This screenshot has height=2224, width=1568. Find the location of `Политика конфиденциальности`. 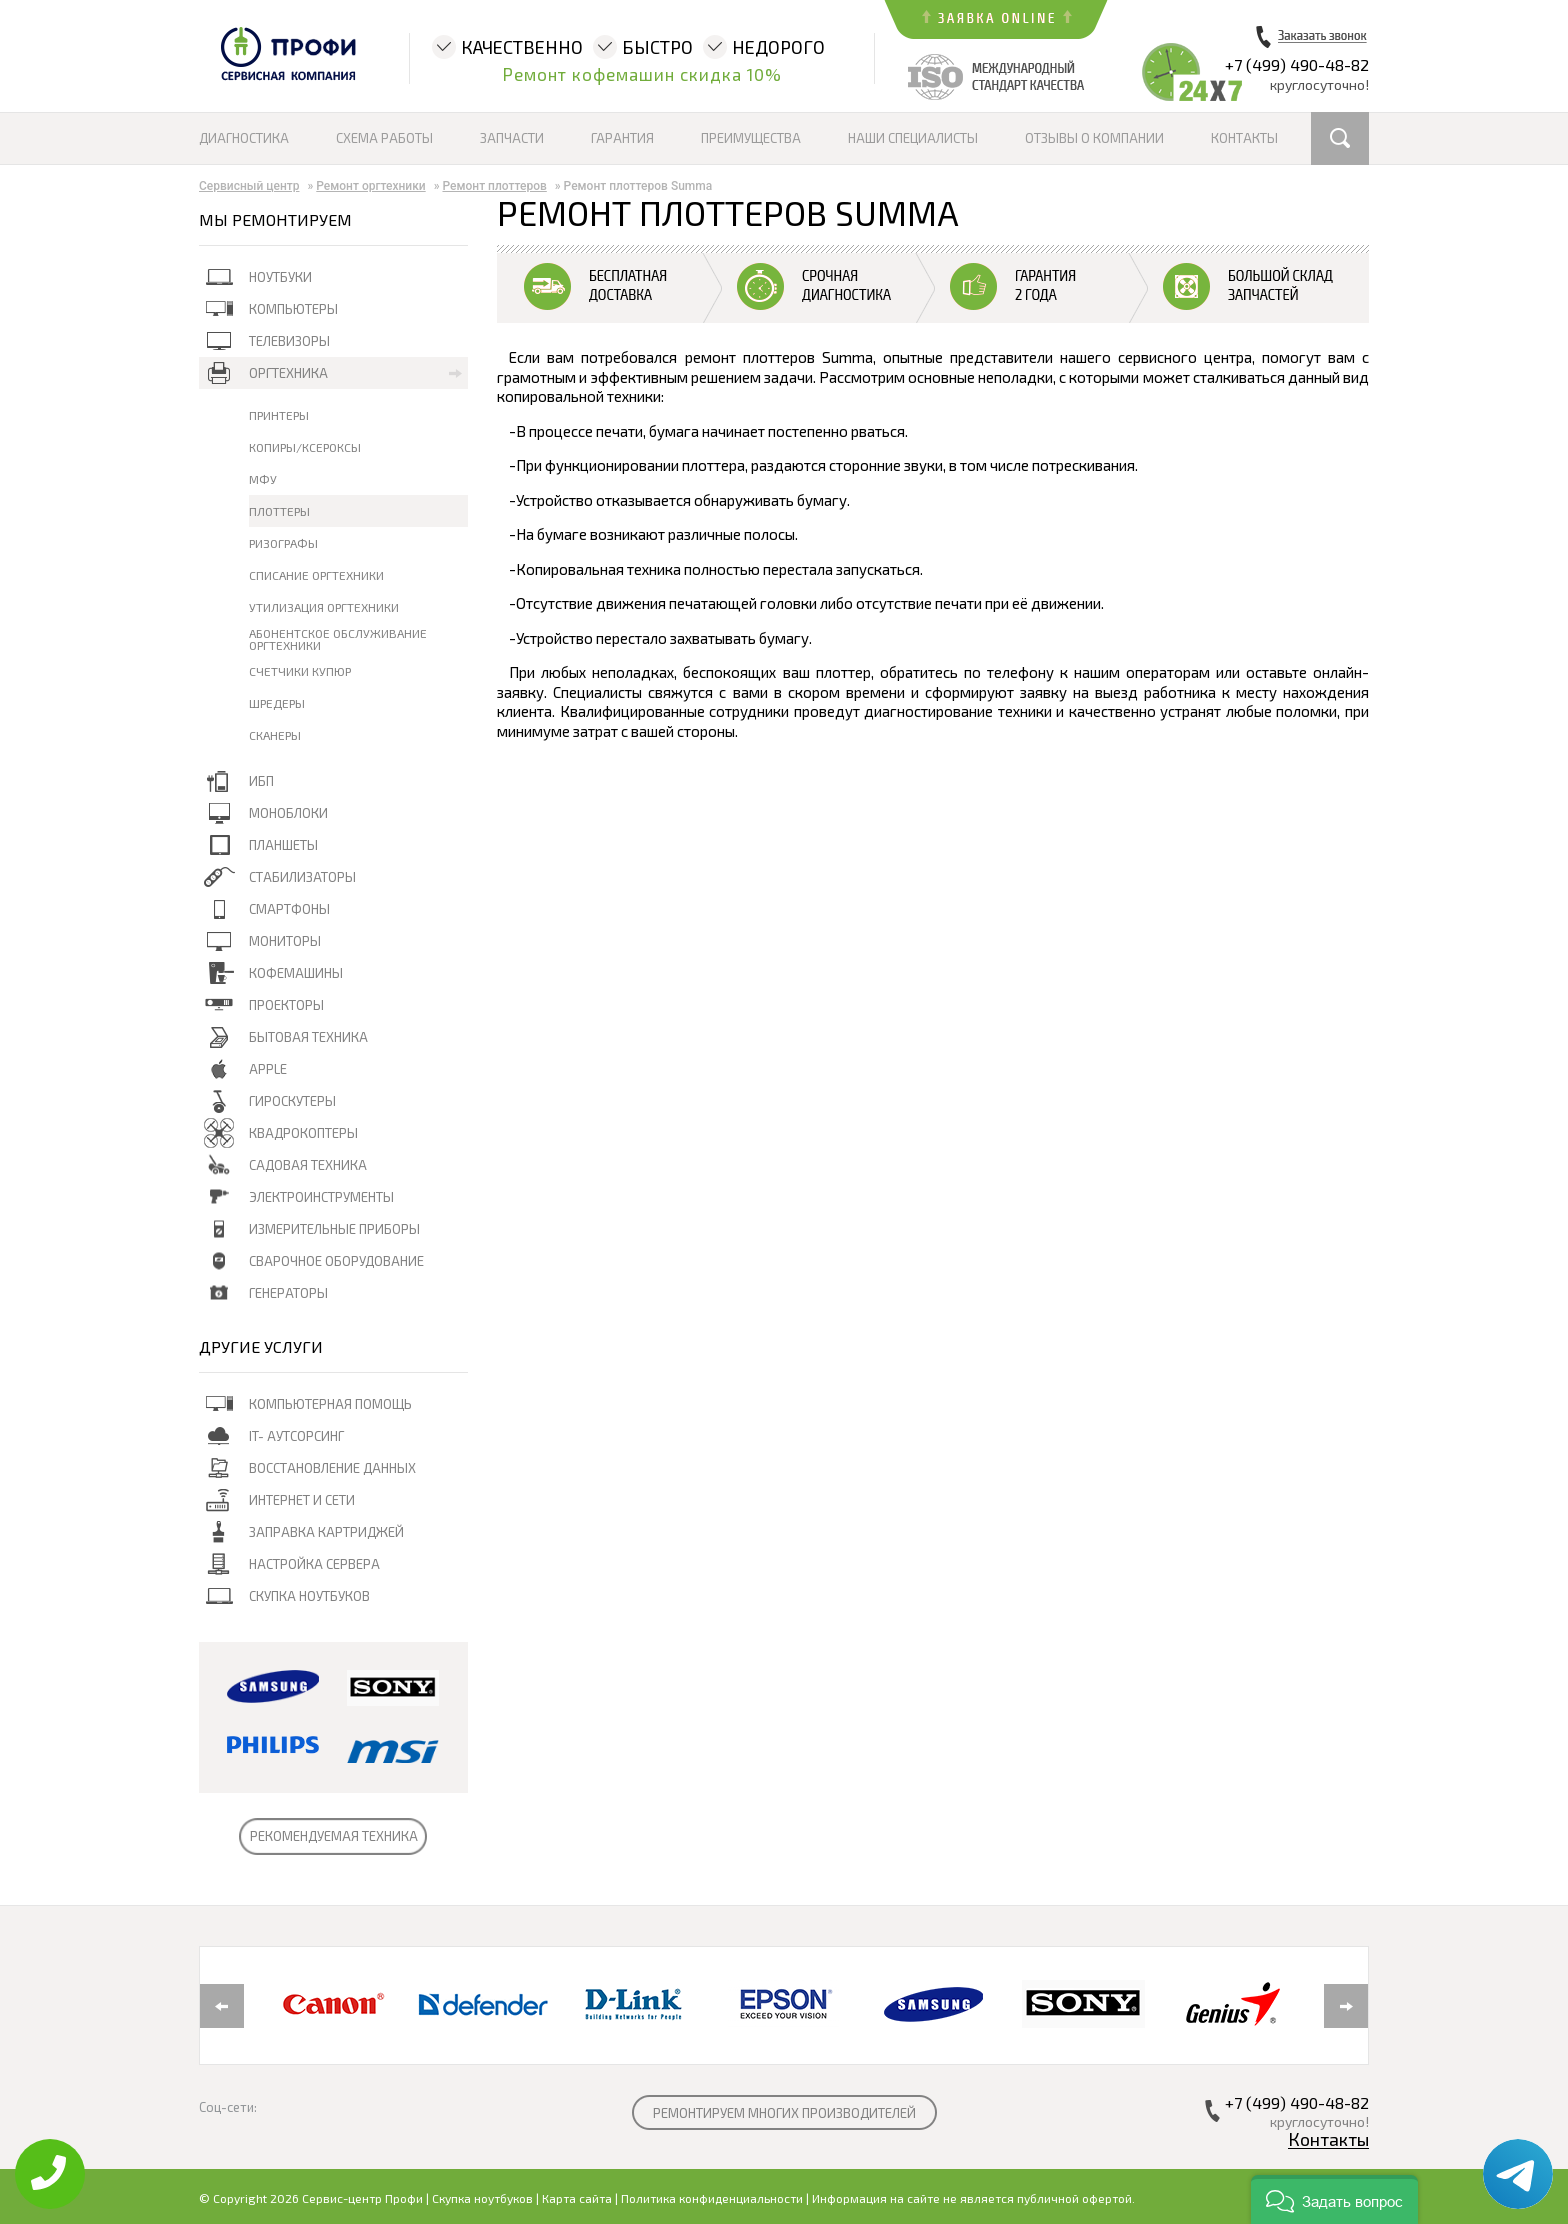

Политика конфиденциальности is located at coordinates (712, 2198).